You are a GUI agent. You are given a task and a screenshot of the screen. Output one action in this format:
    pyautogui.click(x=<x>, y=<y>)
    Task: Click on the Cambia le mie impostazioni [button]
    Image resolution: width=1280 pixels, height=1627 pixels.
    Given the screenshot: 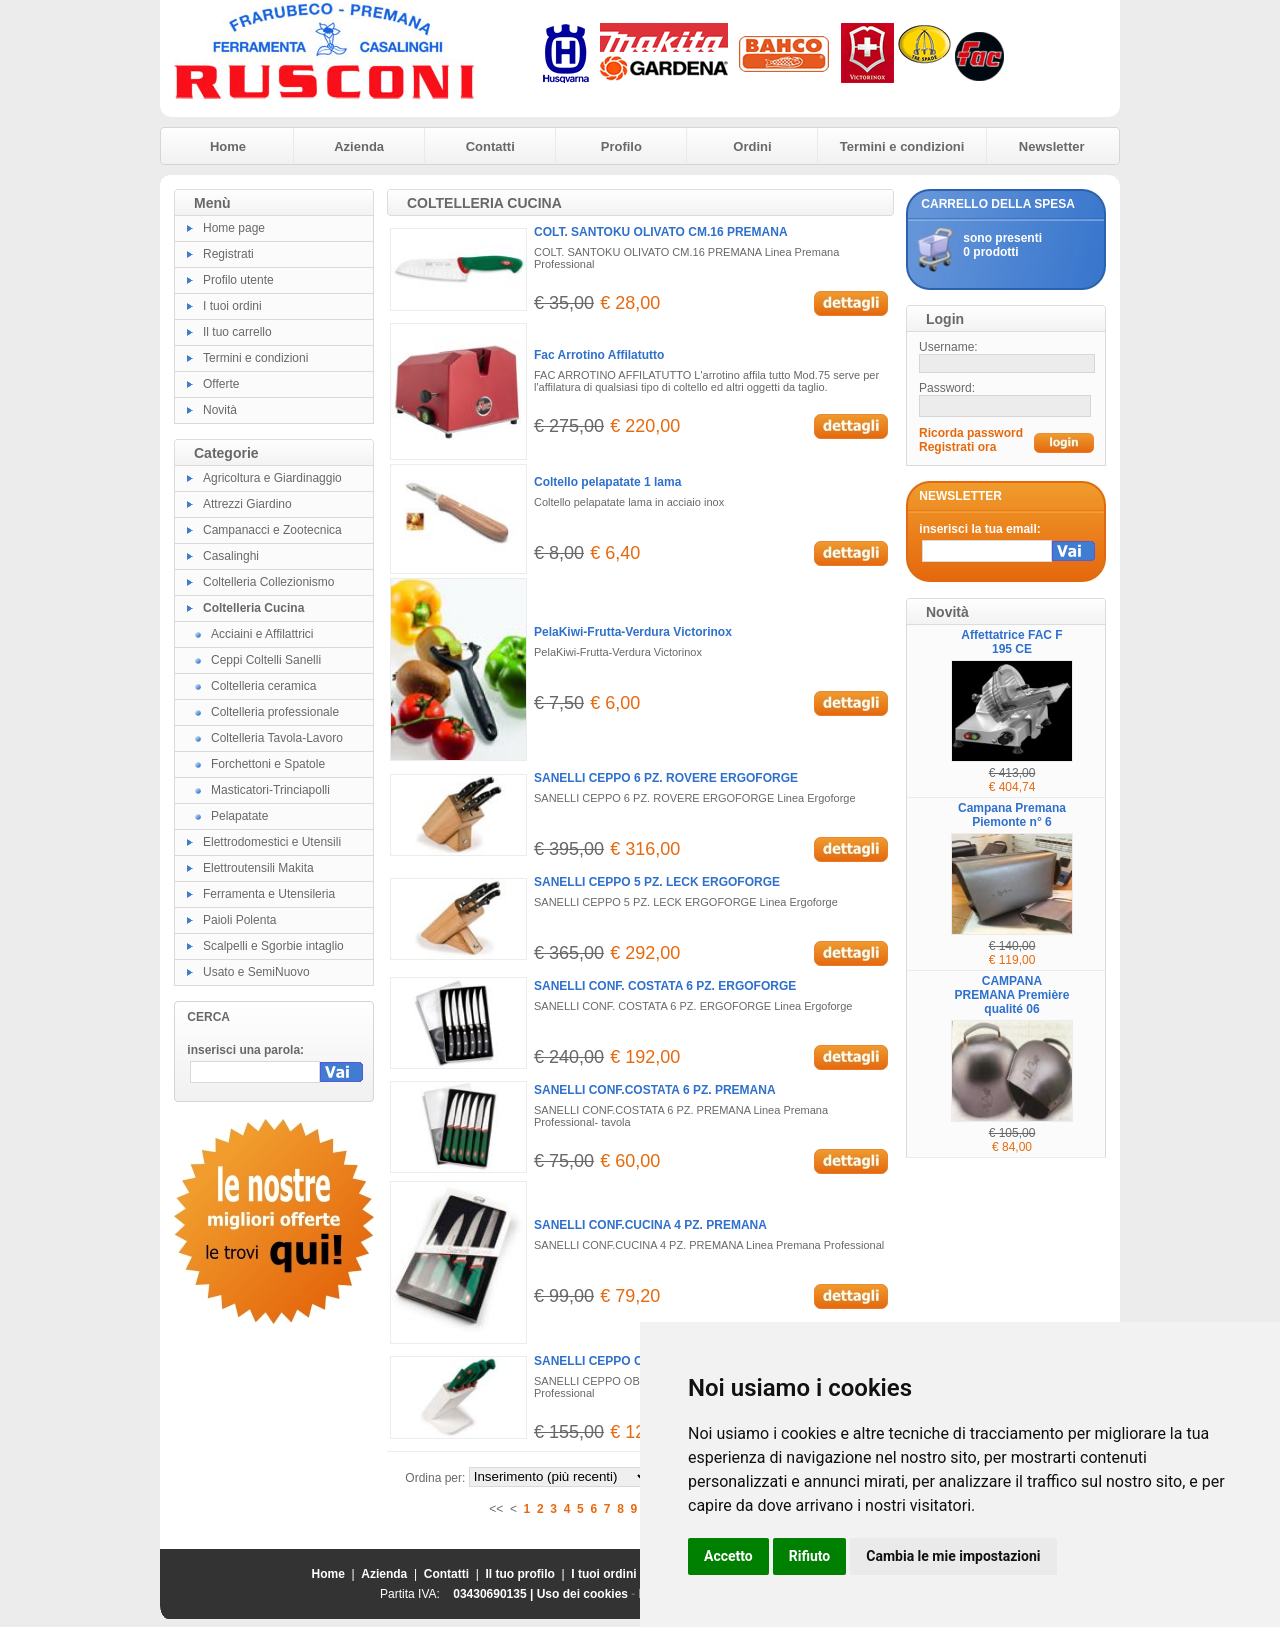 What is the action you would take?
    pyautogui.click(x=953, y=1556)
    